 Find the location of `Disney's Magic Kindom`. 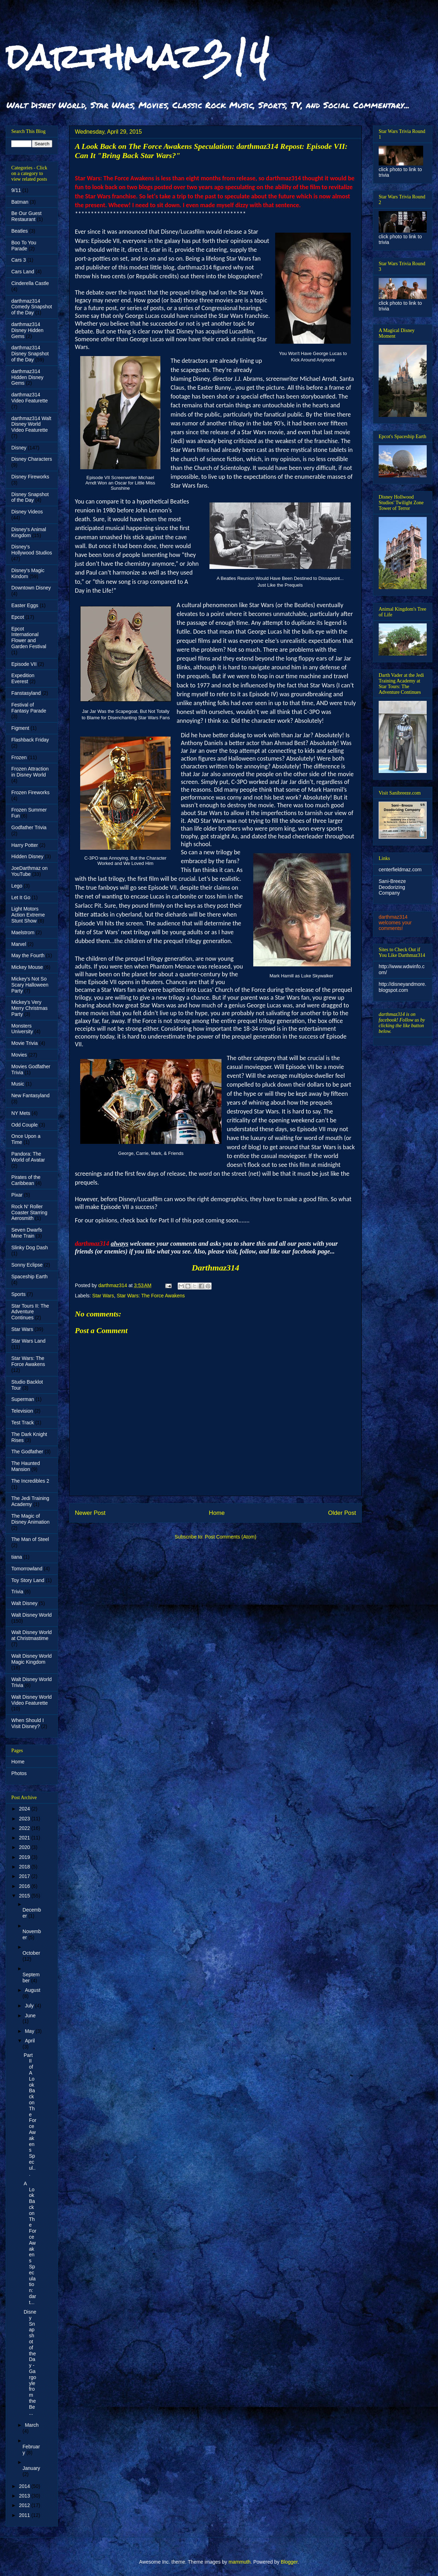

Disney's Magic Kindom is located at coordinates (28, 573).